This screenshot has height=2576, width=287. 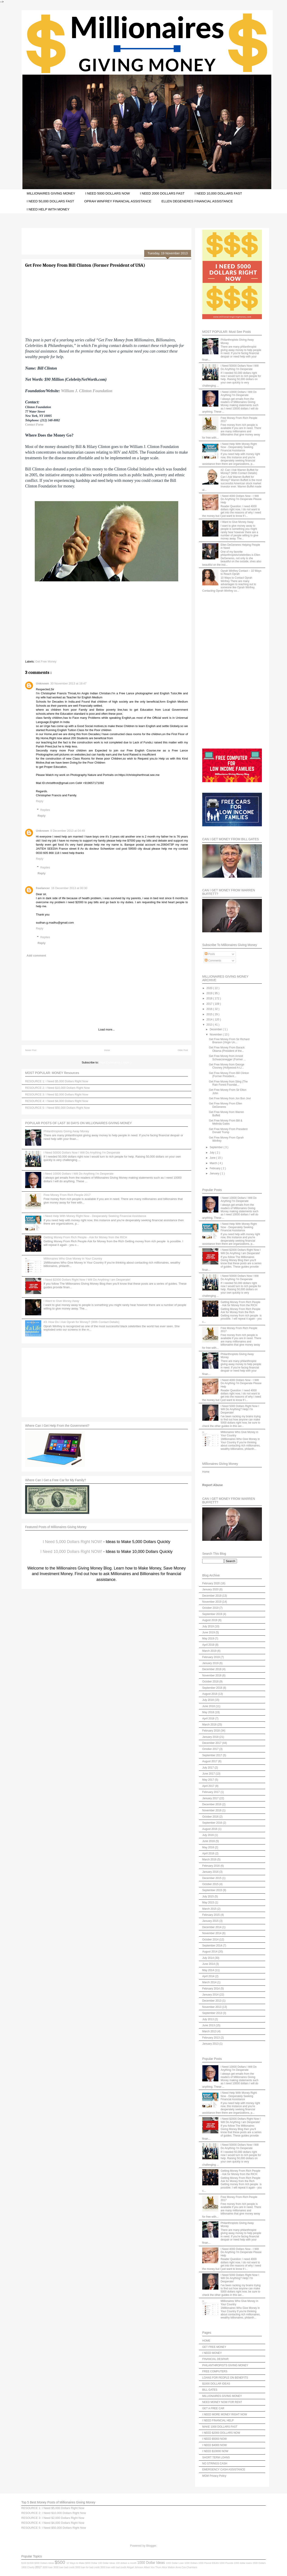 What do you see at coordinates (212, 1822) in the screenshot?
I see `September 2016` at bounding box center [212, 1822].